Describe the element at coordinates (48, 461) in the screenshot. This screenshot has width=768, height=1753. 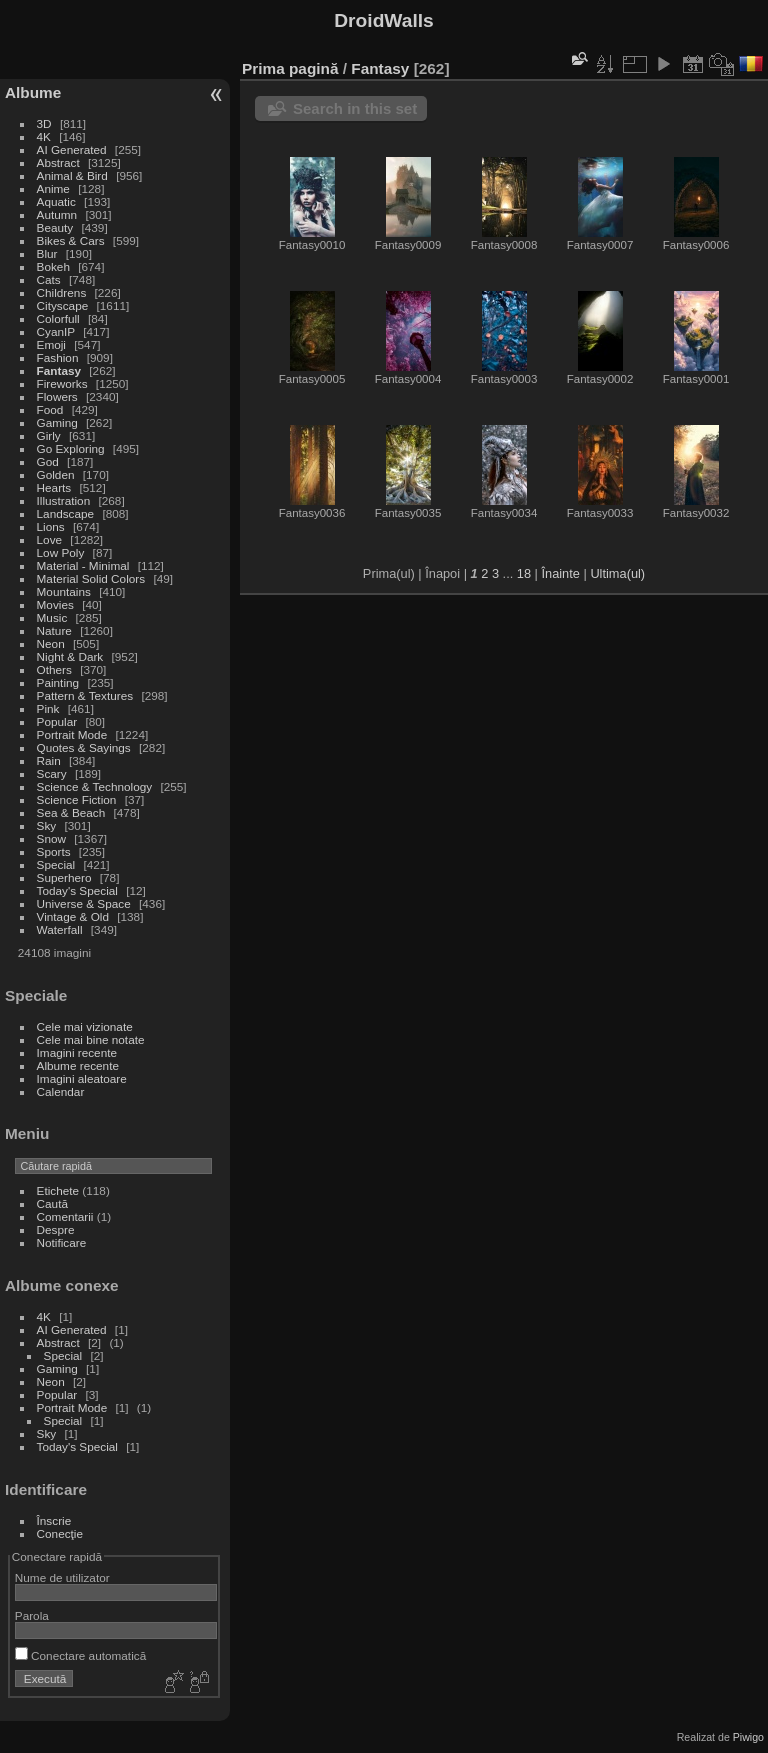
I see `God` at that location.